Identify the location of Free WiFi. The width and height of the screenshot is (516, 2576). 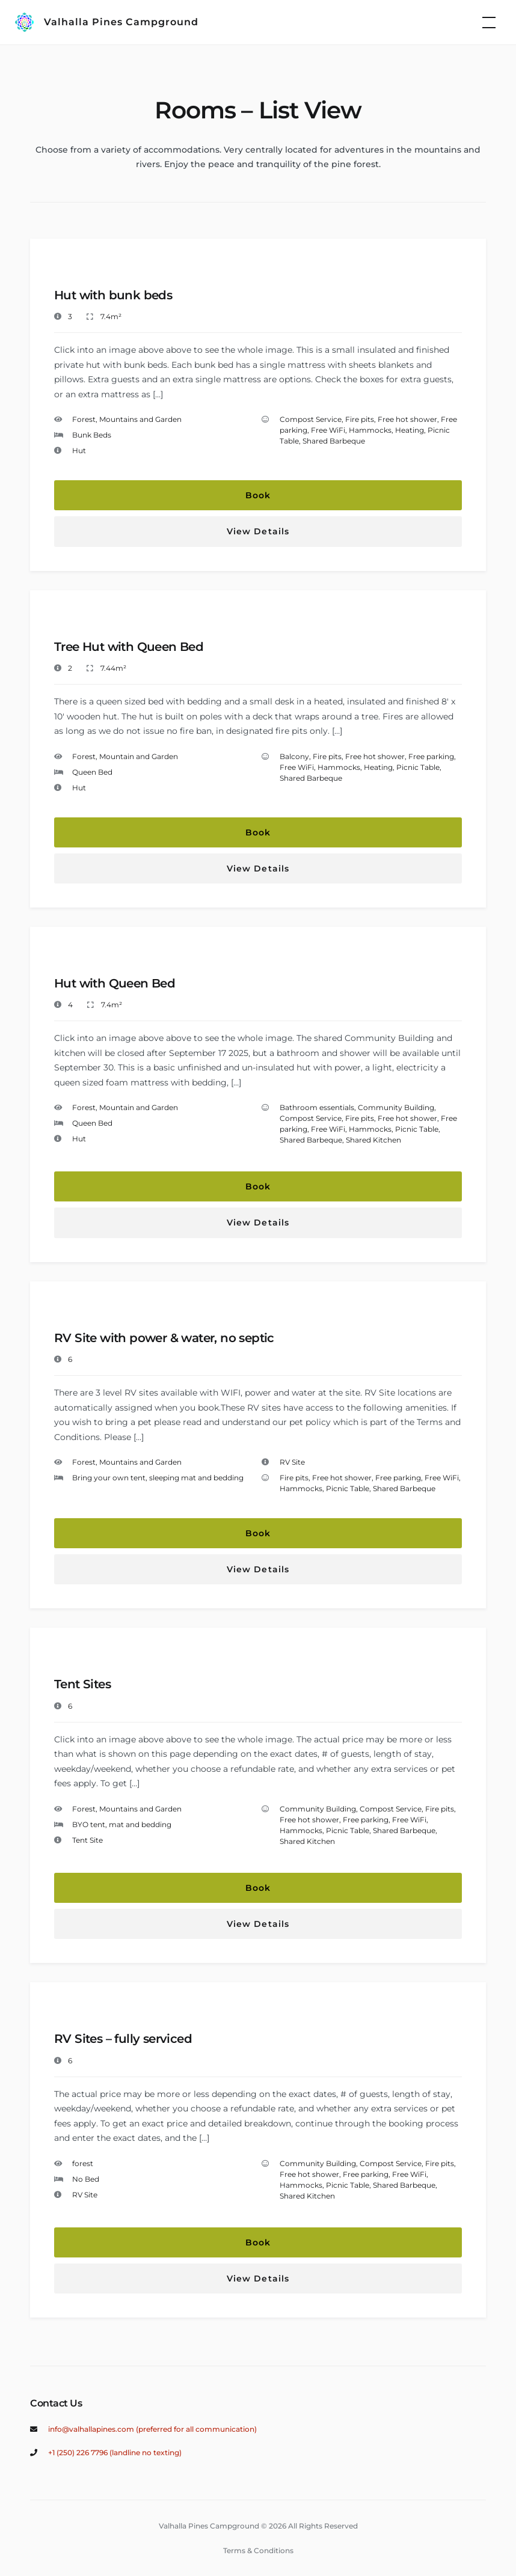
(328, 430).